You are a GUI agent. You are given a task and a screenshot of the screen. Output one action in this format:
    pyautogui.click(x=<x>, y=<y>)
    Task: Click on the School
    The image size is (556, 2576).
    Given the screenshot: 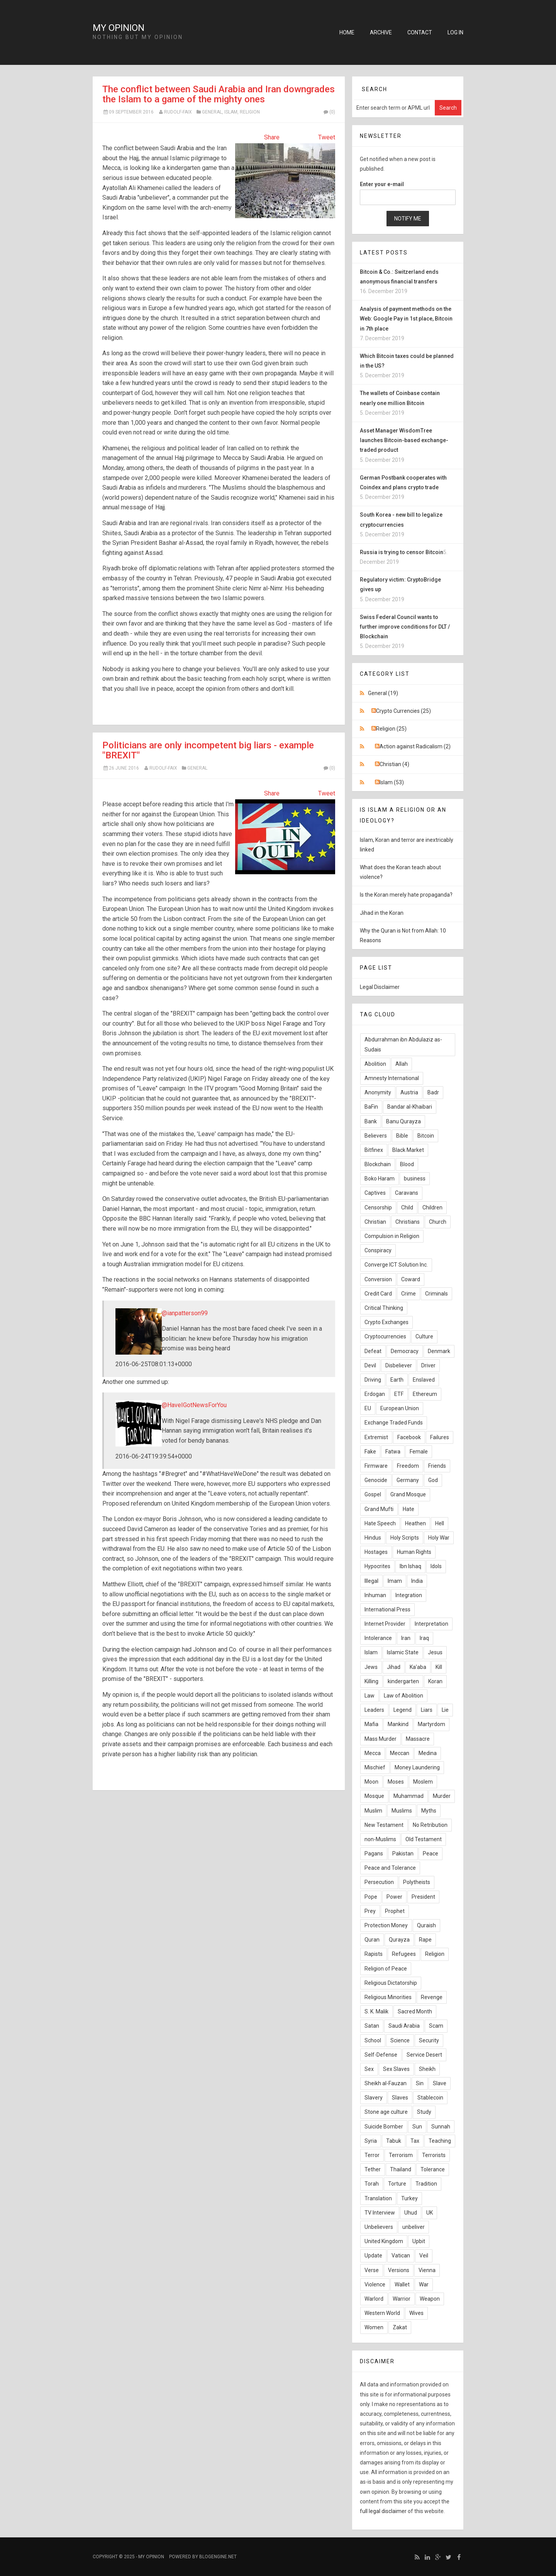 What is the action you would take?
    pyautogui.click(x=372, y=2040)
    